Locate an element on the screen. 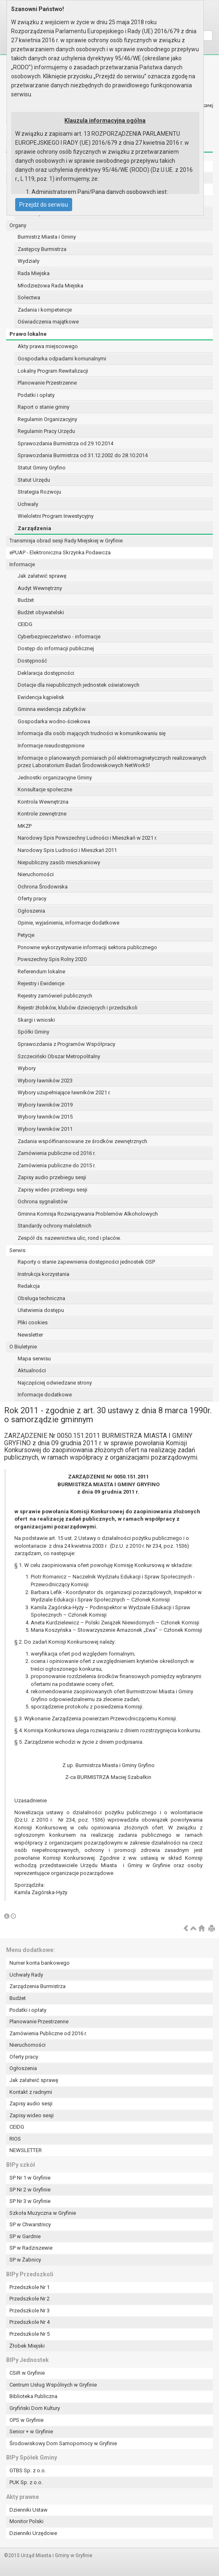 The image size is (219, 2576). MKZP is located at coordinates (25, 826).